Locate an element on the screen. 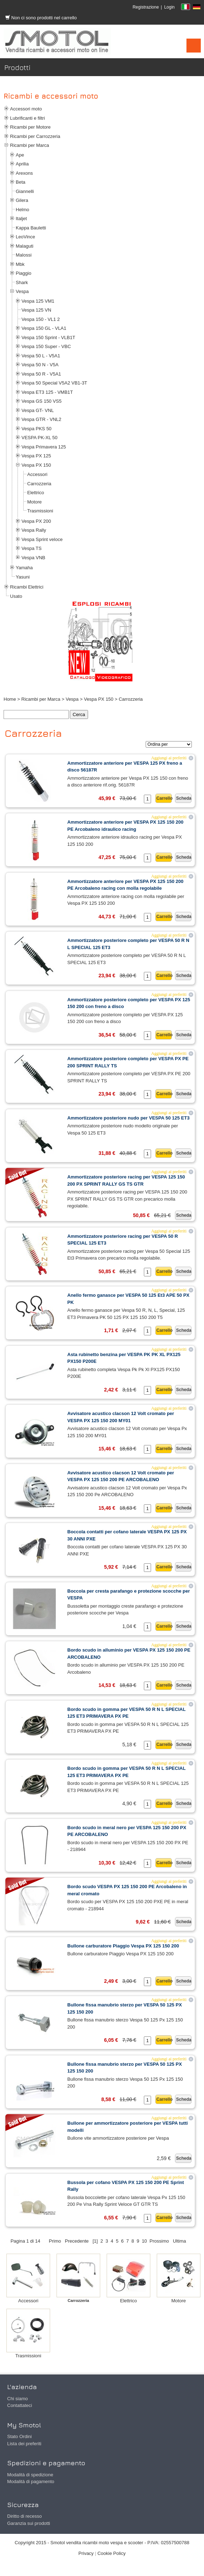 The height and width of the screenshot is (2576, 204). Cookie Policy is located at coordinates (111, 2553).